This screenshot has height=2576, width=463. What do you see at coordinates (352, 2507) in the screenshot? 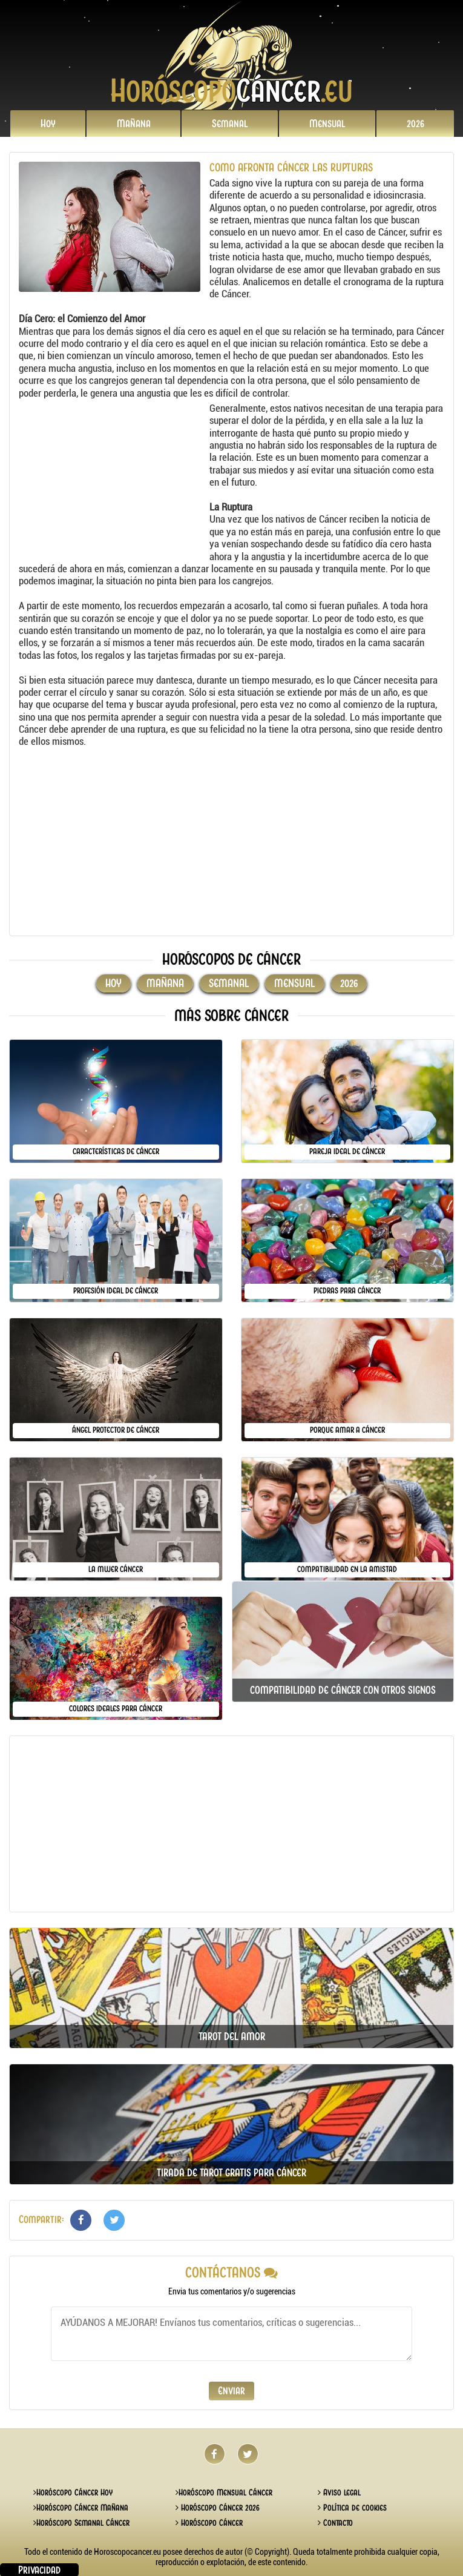
I see `Política de cookies` at bounding box center [352, 2507].